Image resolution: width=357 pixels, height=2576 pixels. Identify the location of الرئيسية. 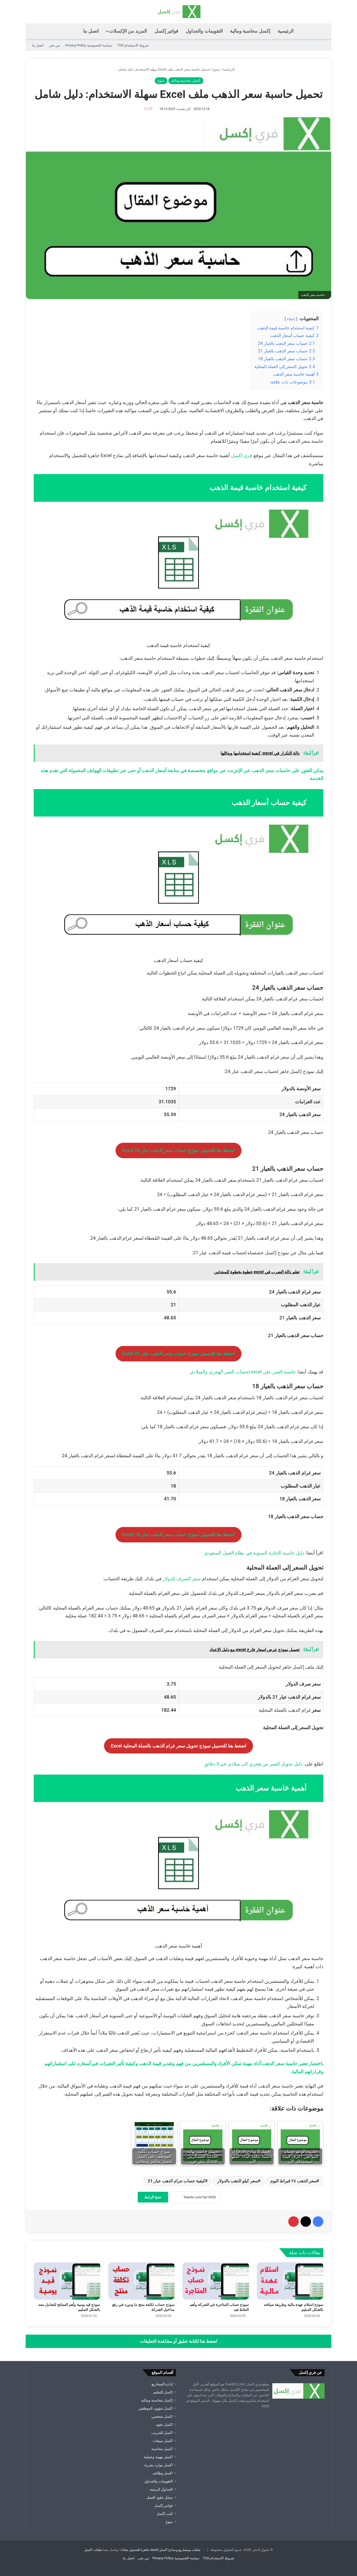
(285, 31).